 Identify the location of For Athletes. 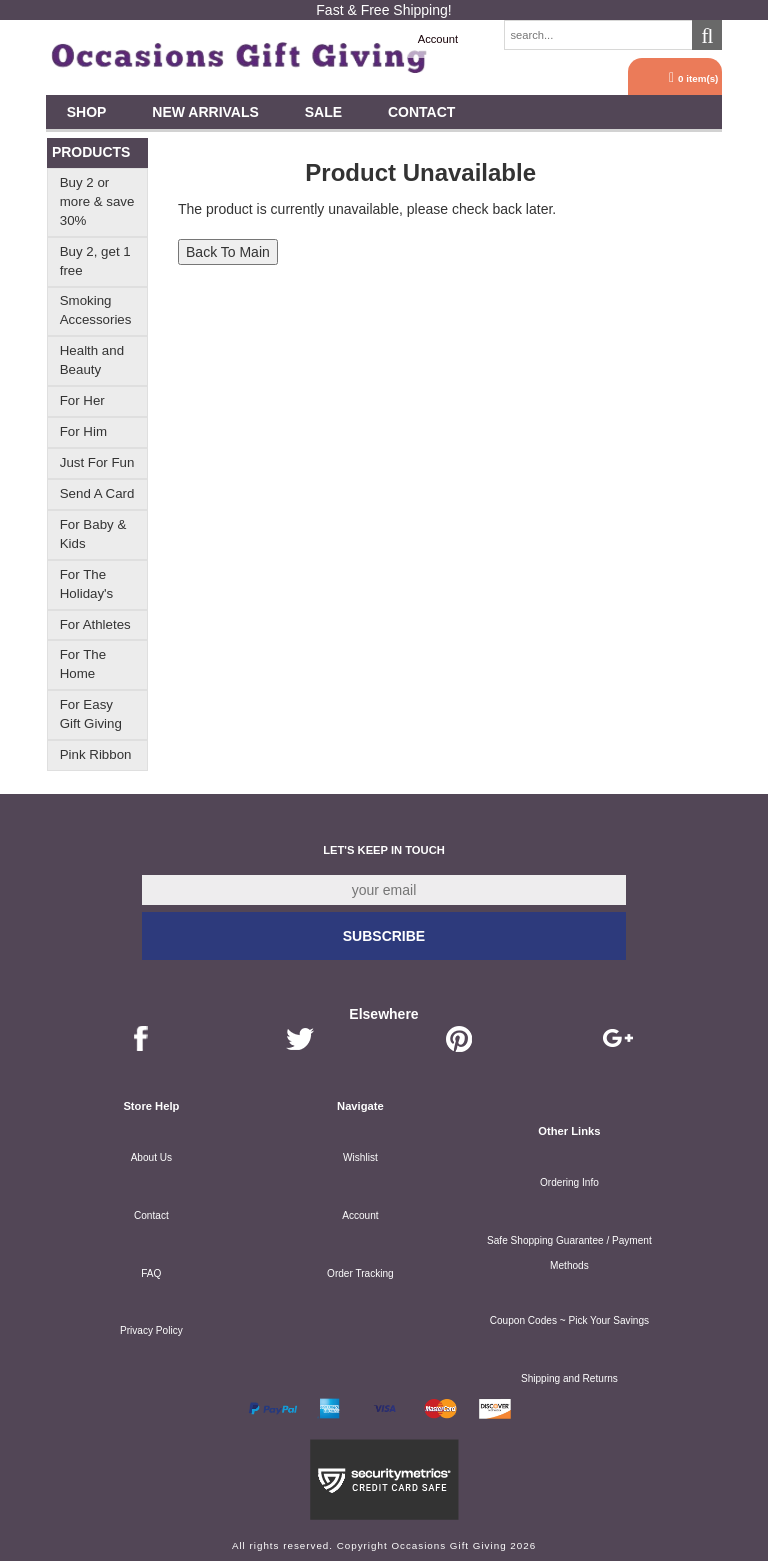
(95, 624).